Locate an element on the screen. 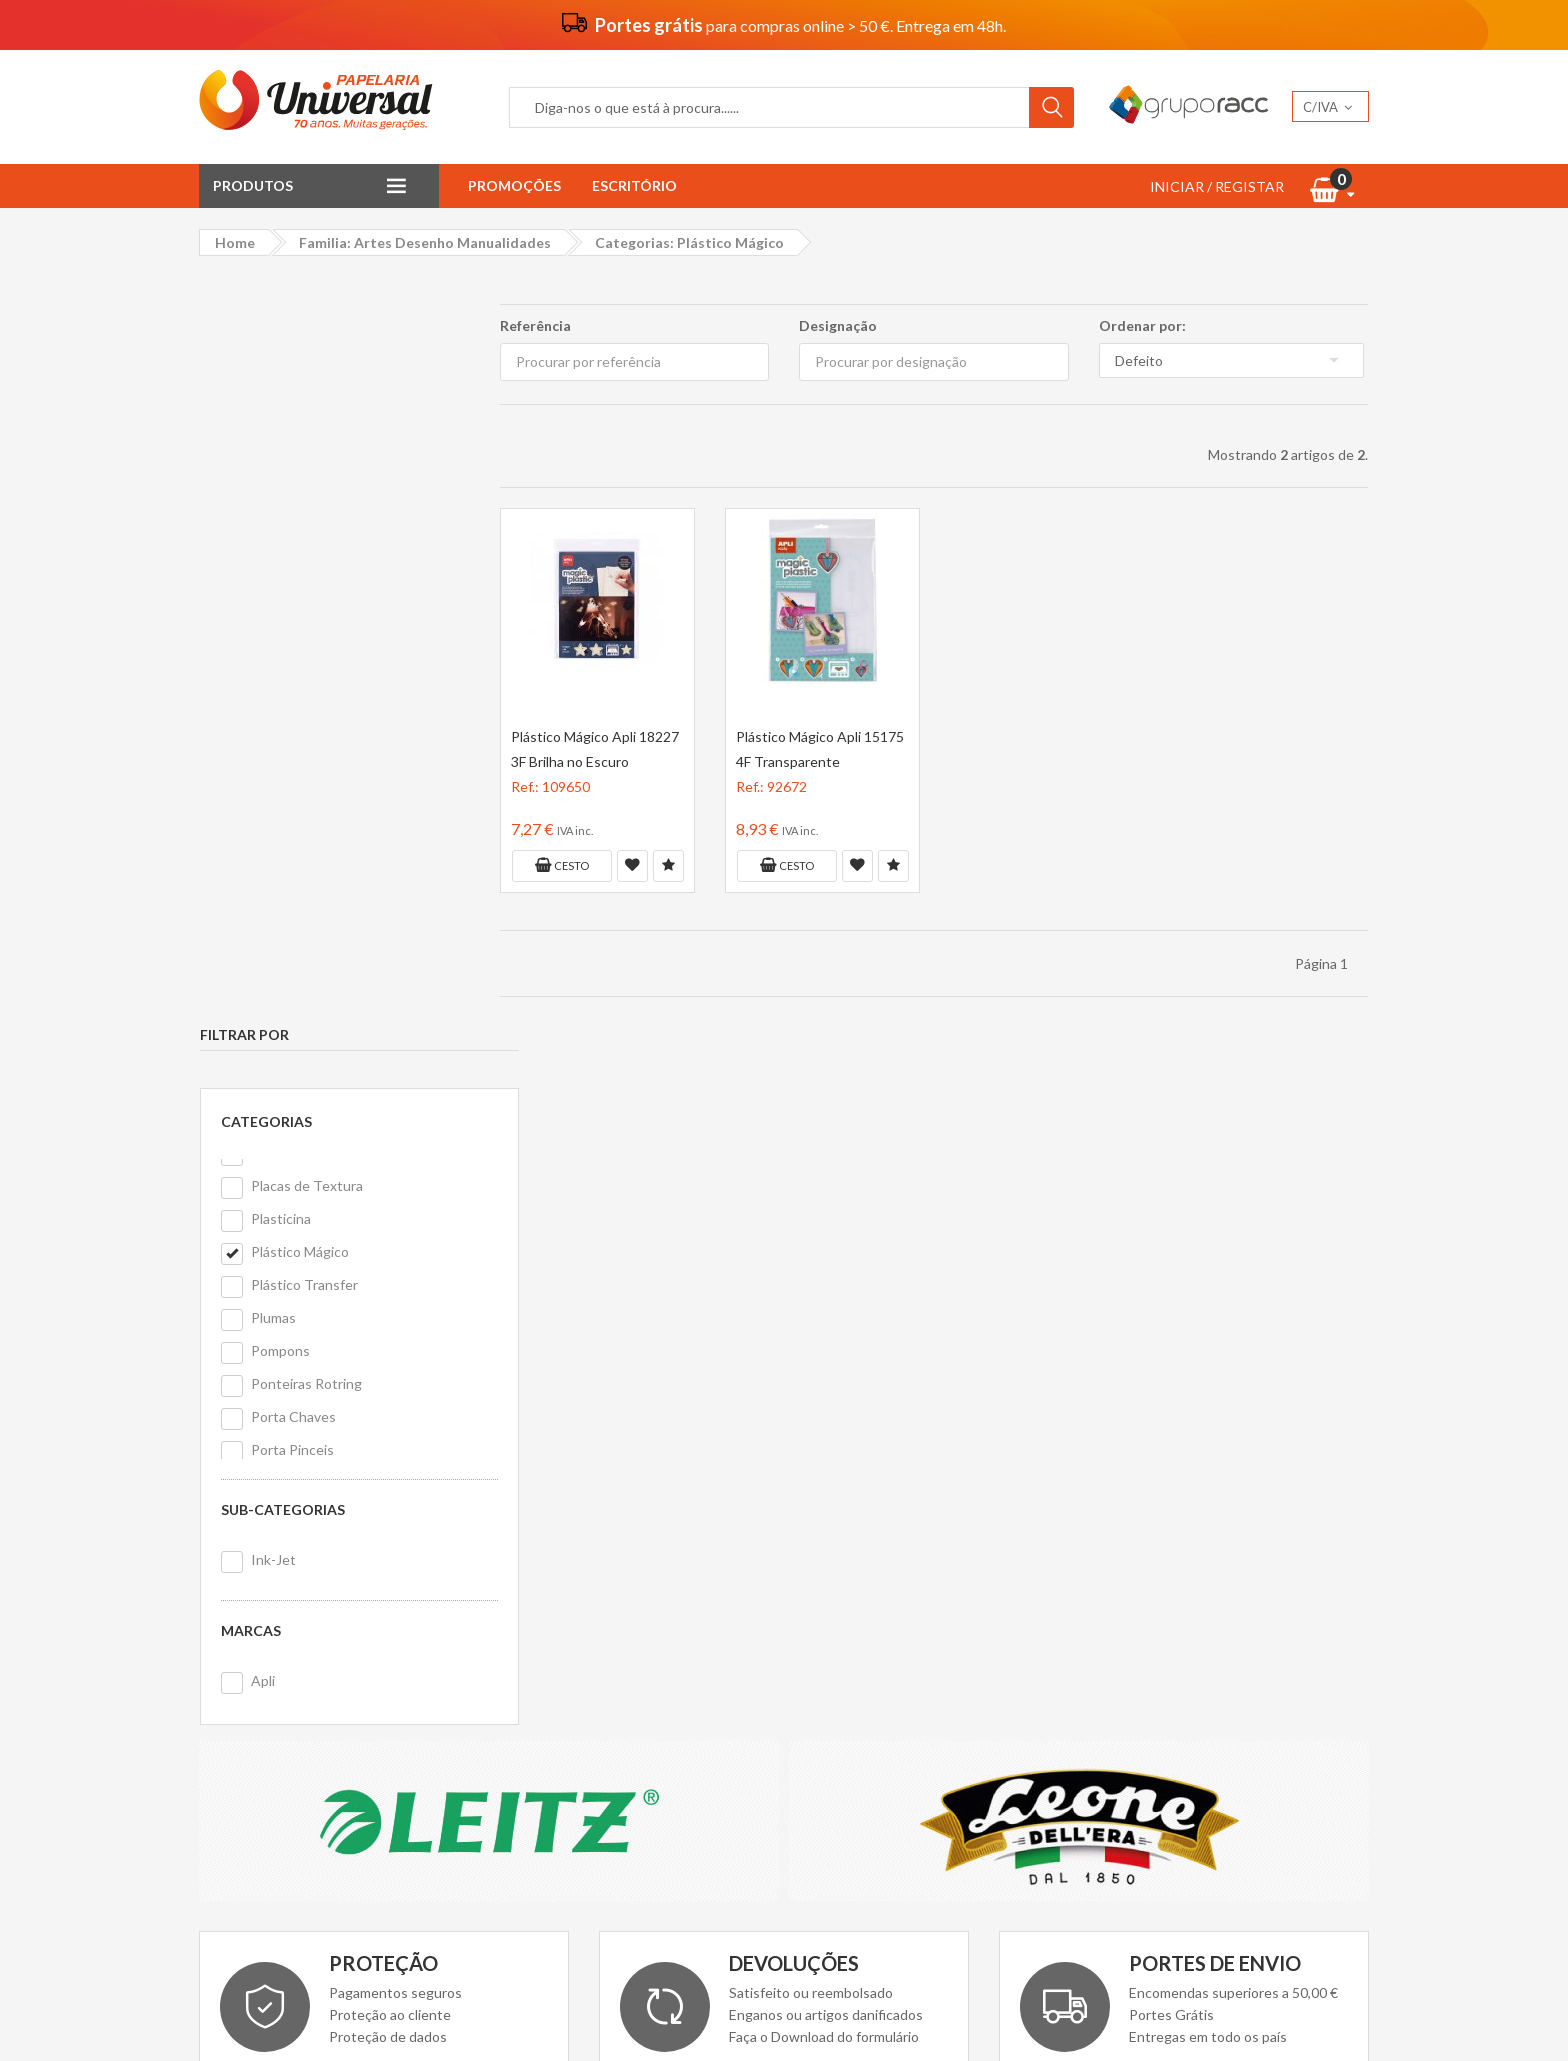 The image size is (1568, 2061). Sobre nós is located at coordinates (530, 1559).